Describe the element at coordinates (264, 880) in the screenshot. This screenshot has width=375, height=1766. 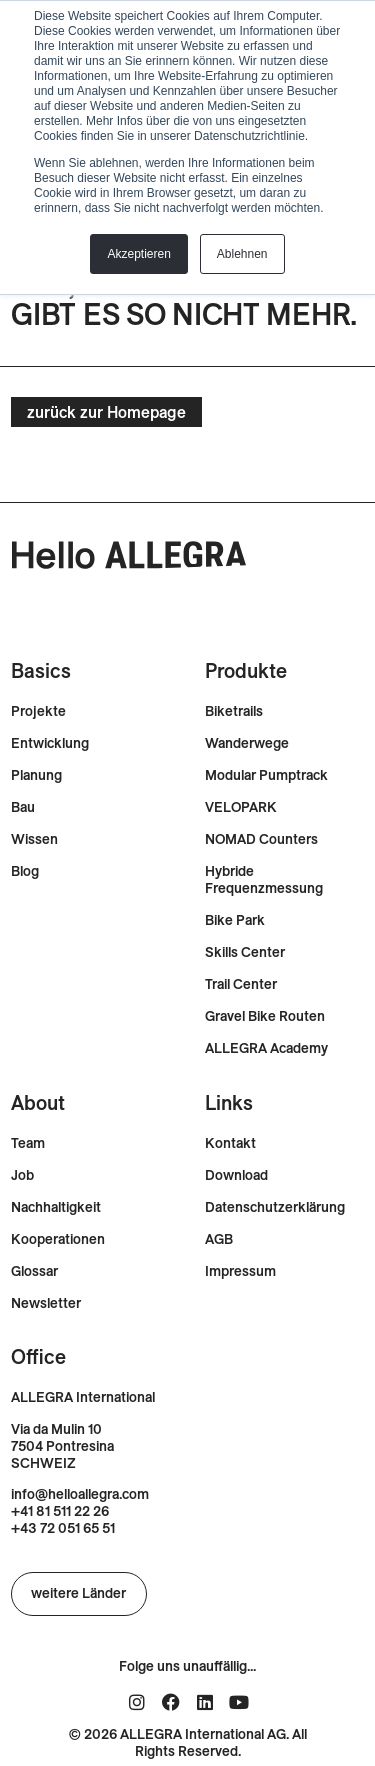
I see `Hybride Frequenzmessung` at that location.